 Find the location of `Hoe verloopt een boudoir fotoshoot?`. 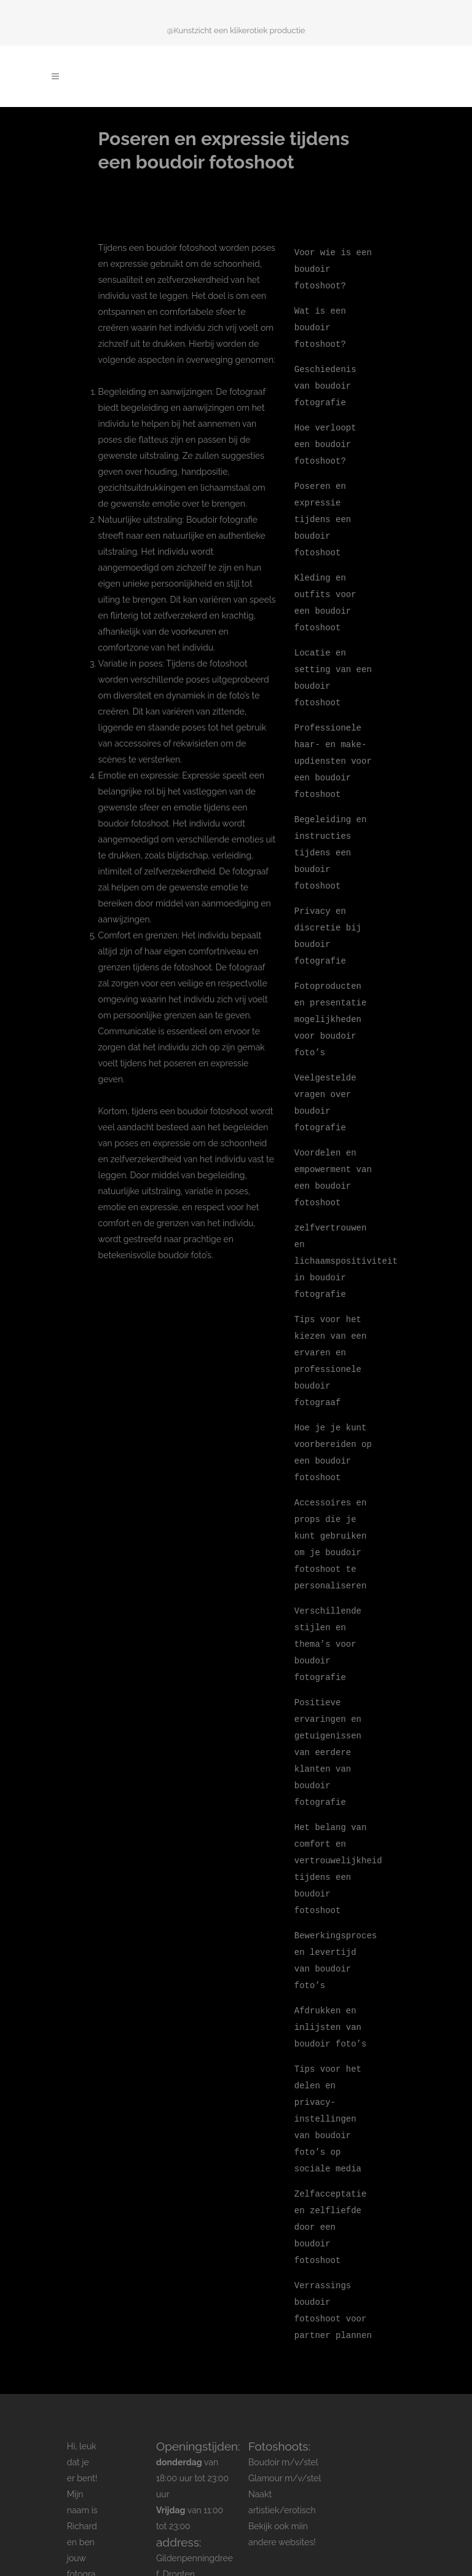

Hoe verloopt een boudoir fotoshoot? is located at coordinates (325, 437).